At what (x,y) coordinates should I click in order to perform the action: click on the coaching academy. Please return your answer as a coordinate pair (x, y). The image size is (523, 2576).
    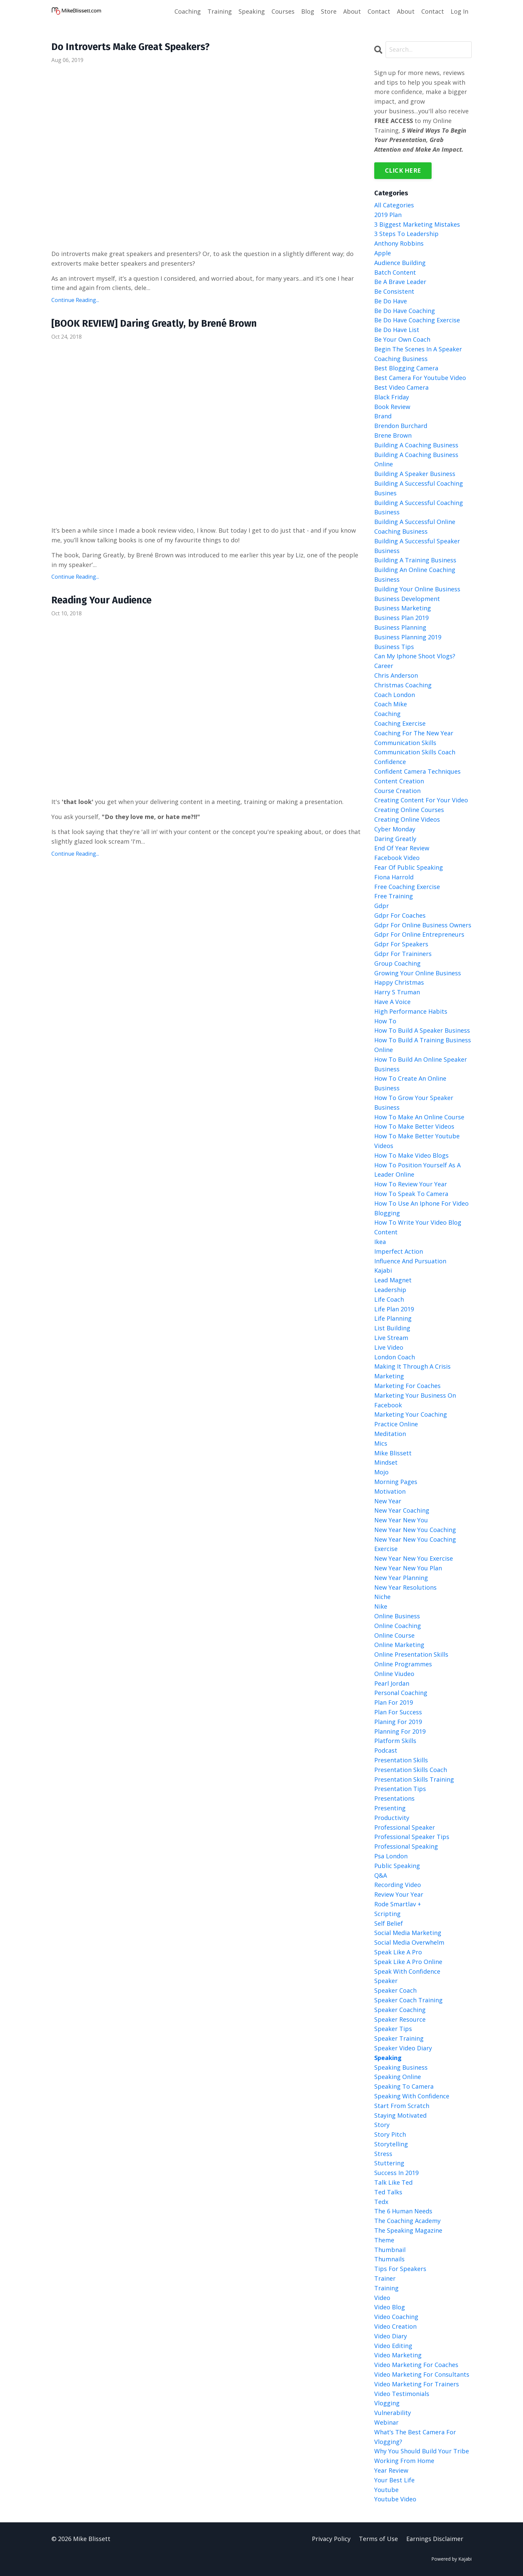
    Looking at the image, I should click on (407, 2221).